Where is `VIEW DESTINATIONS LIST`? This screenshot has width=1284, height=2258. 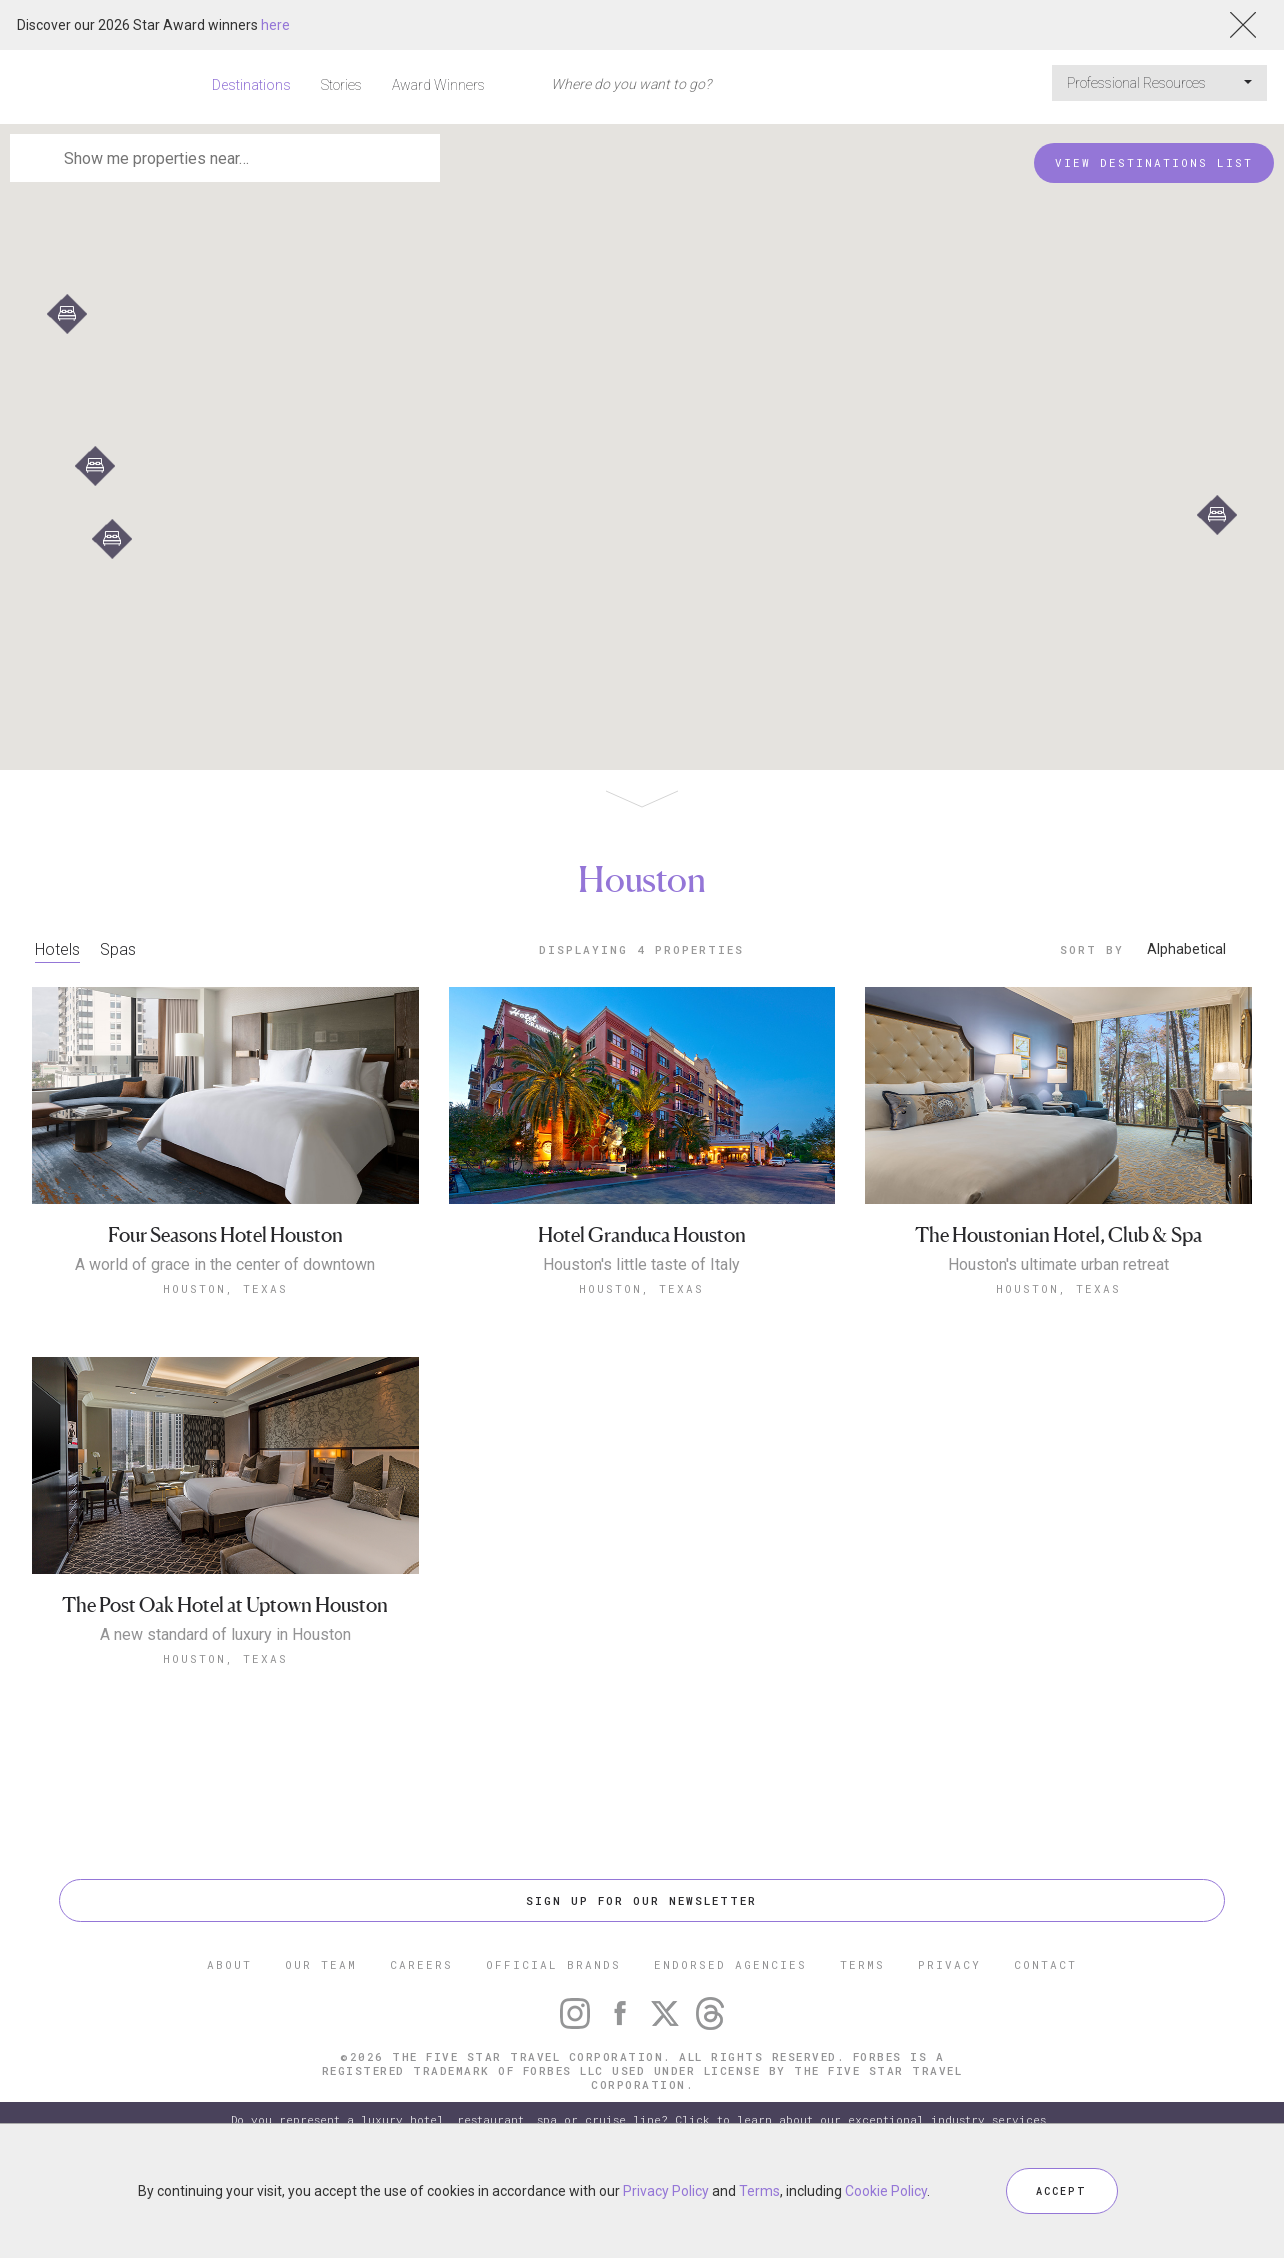 VIEW DESTINATIONS LIST is located at coordinates (1154, 162).